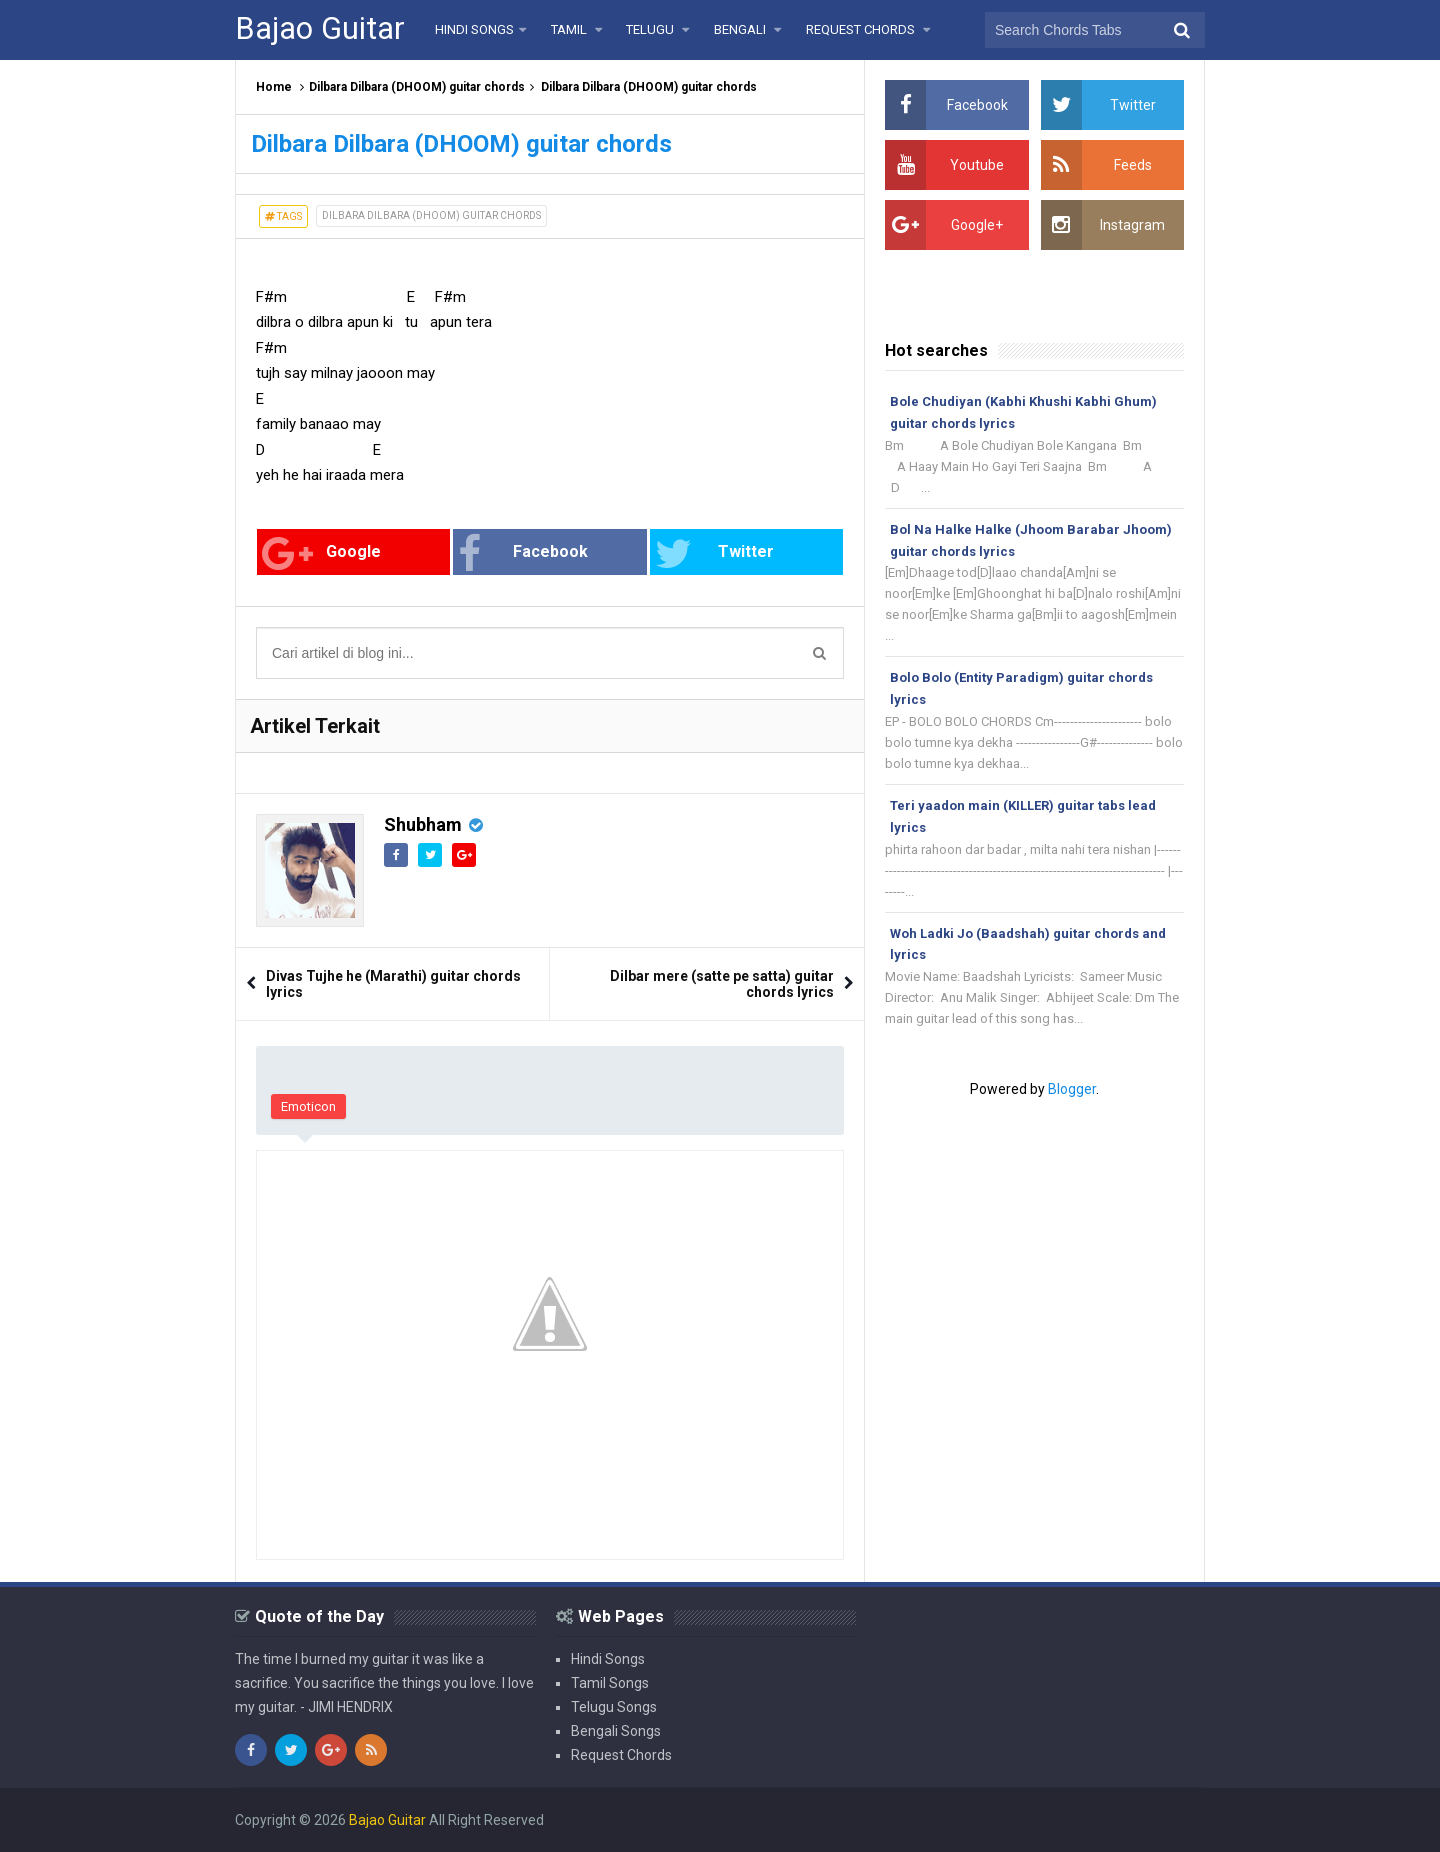 This screenshot has width=1440, height=1852. Describe the element at coordinates (614, 1707) in the screenshot. I see `Telugu Songs` at that location.